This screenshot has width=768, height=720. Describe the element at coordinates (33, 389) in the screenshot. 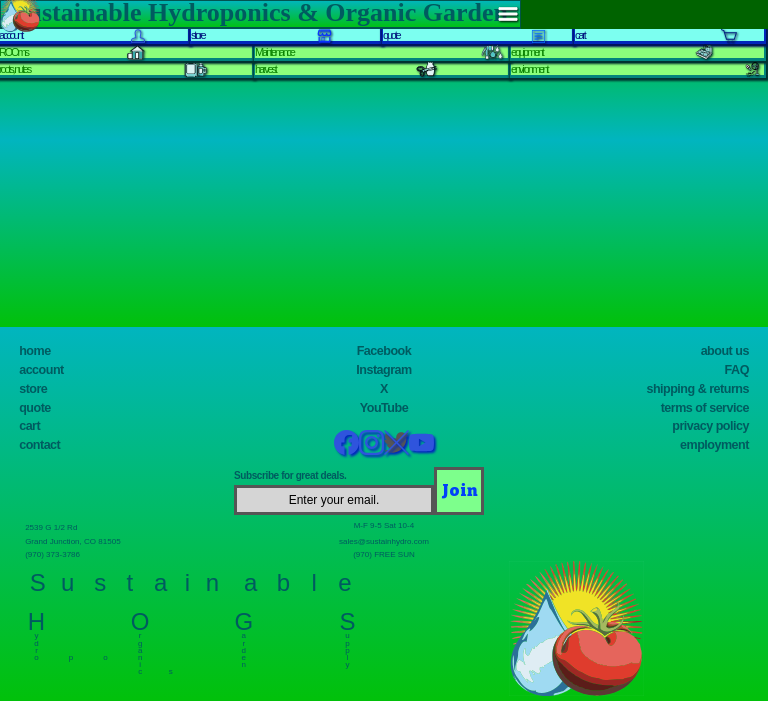

I see `store` at that location.